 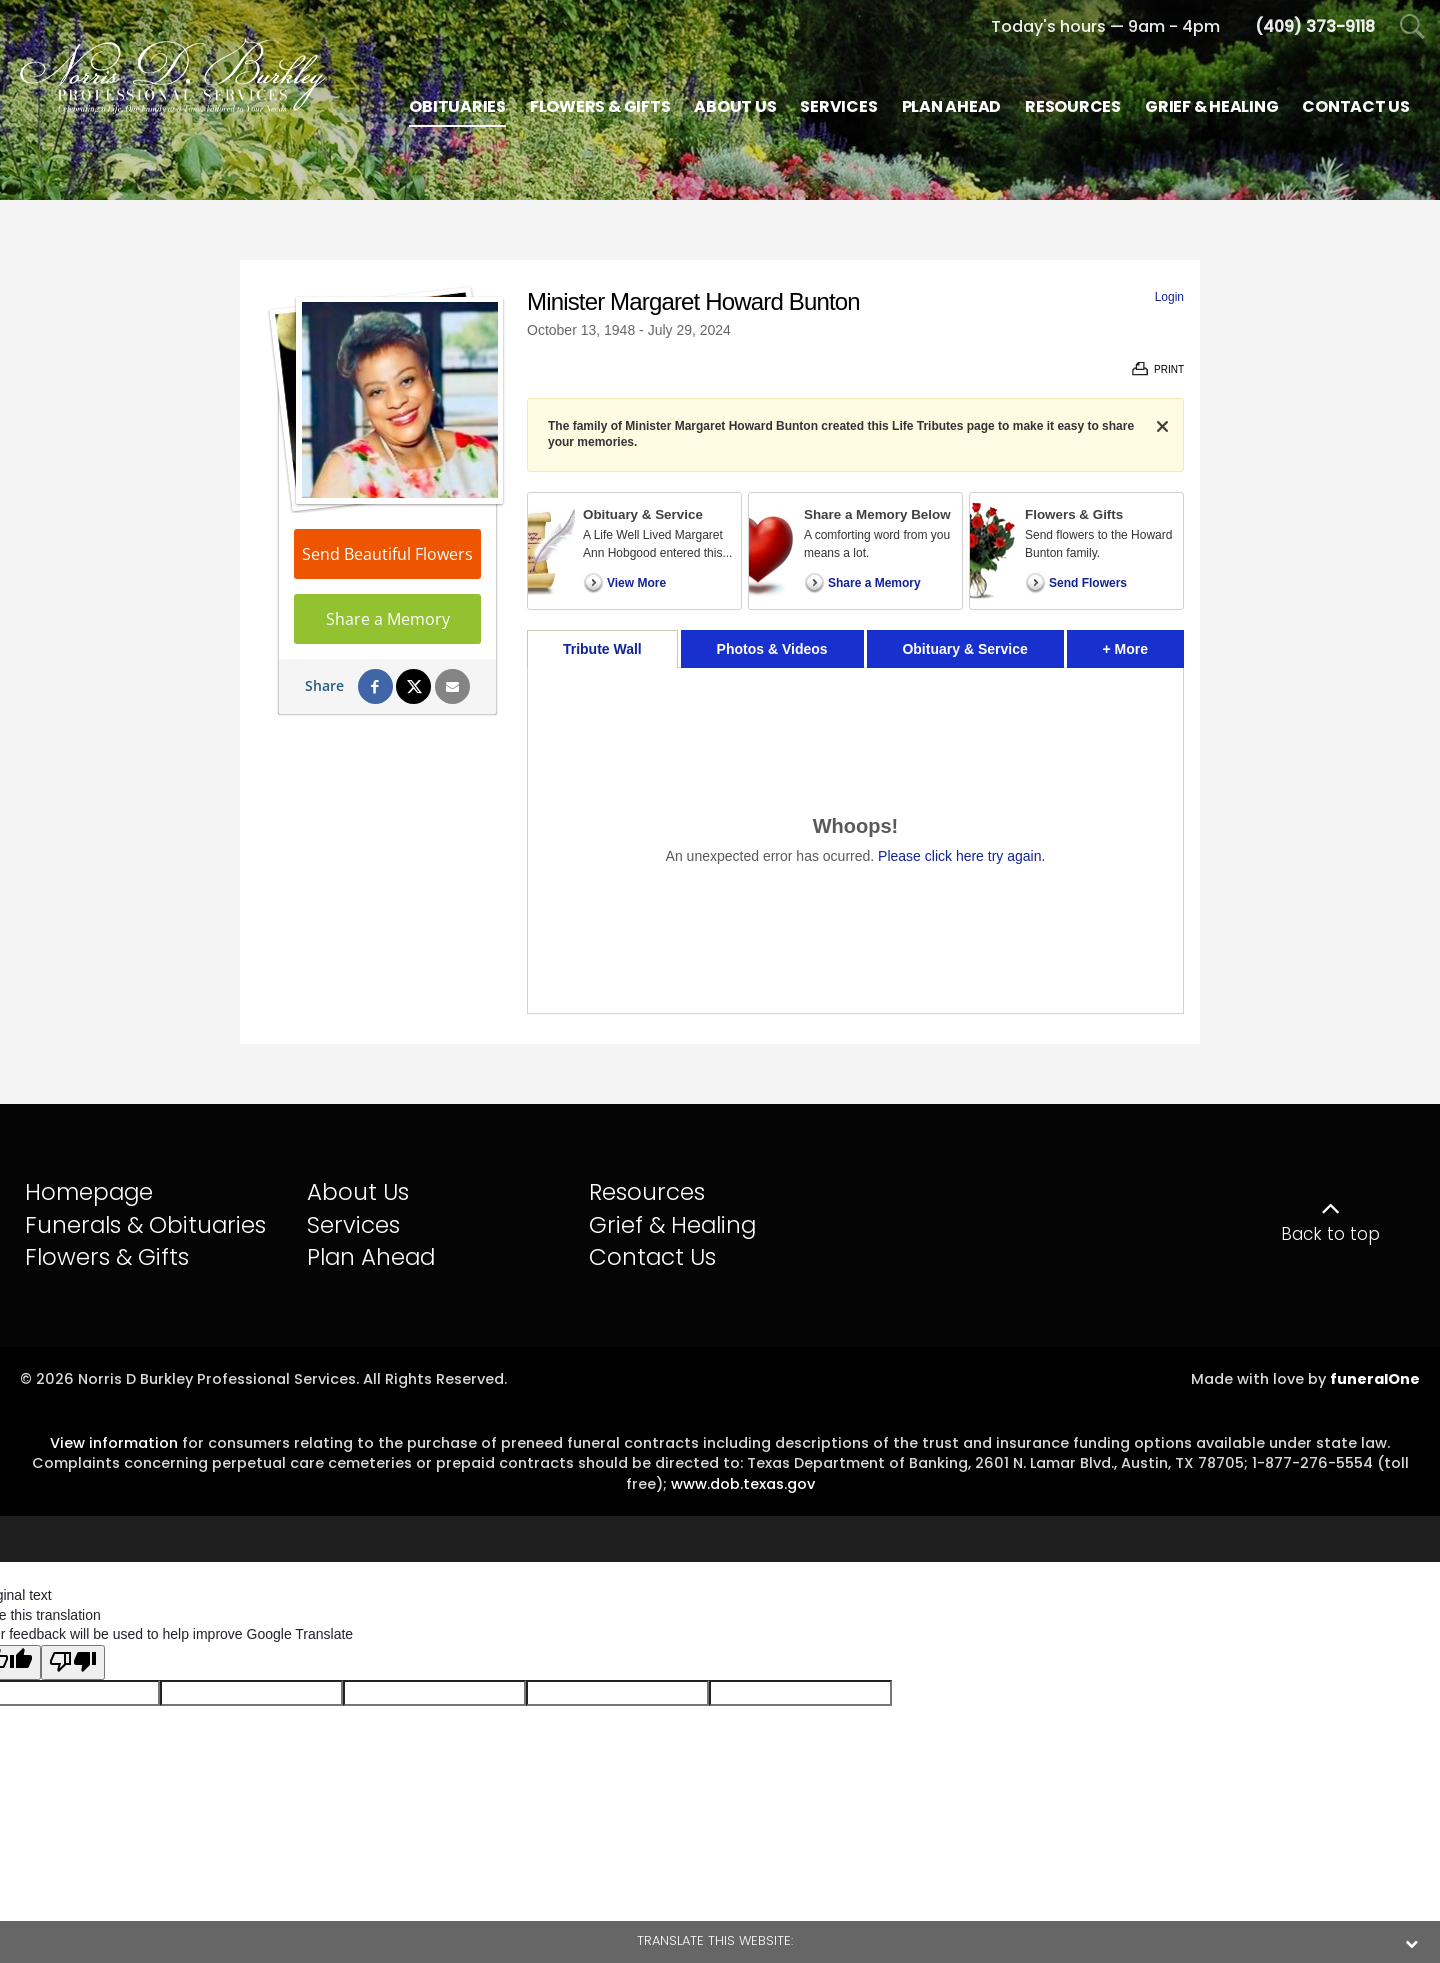 What do you see at coordinates (772, 649) in the screenshot?
I see `Photos & Videos [tab]` at bounding box center [772, 649].